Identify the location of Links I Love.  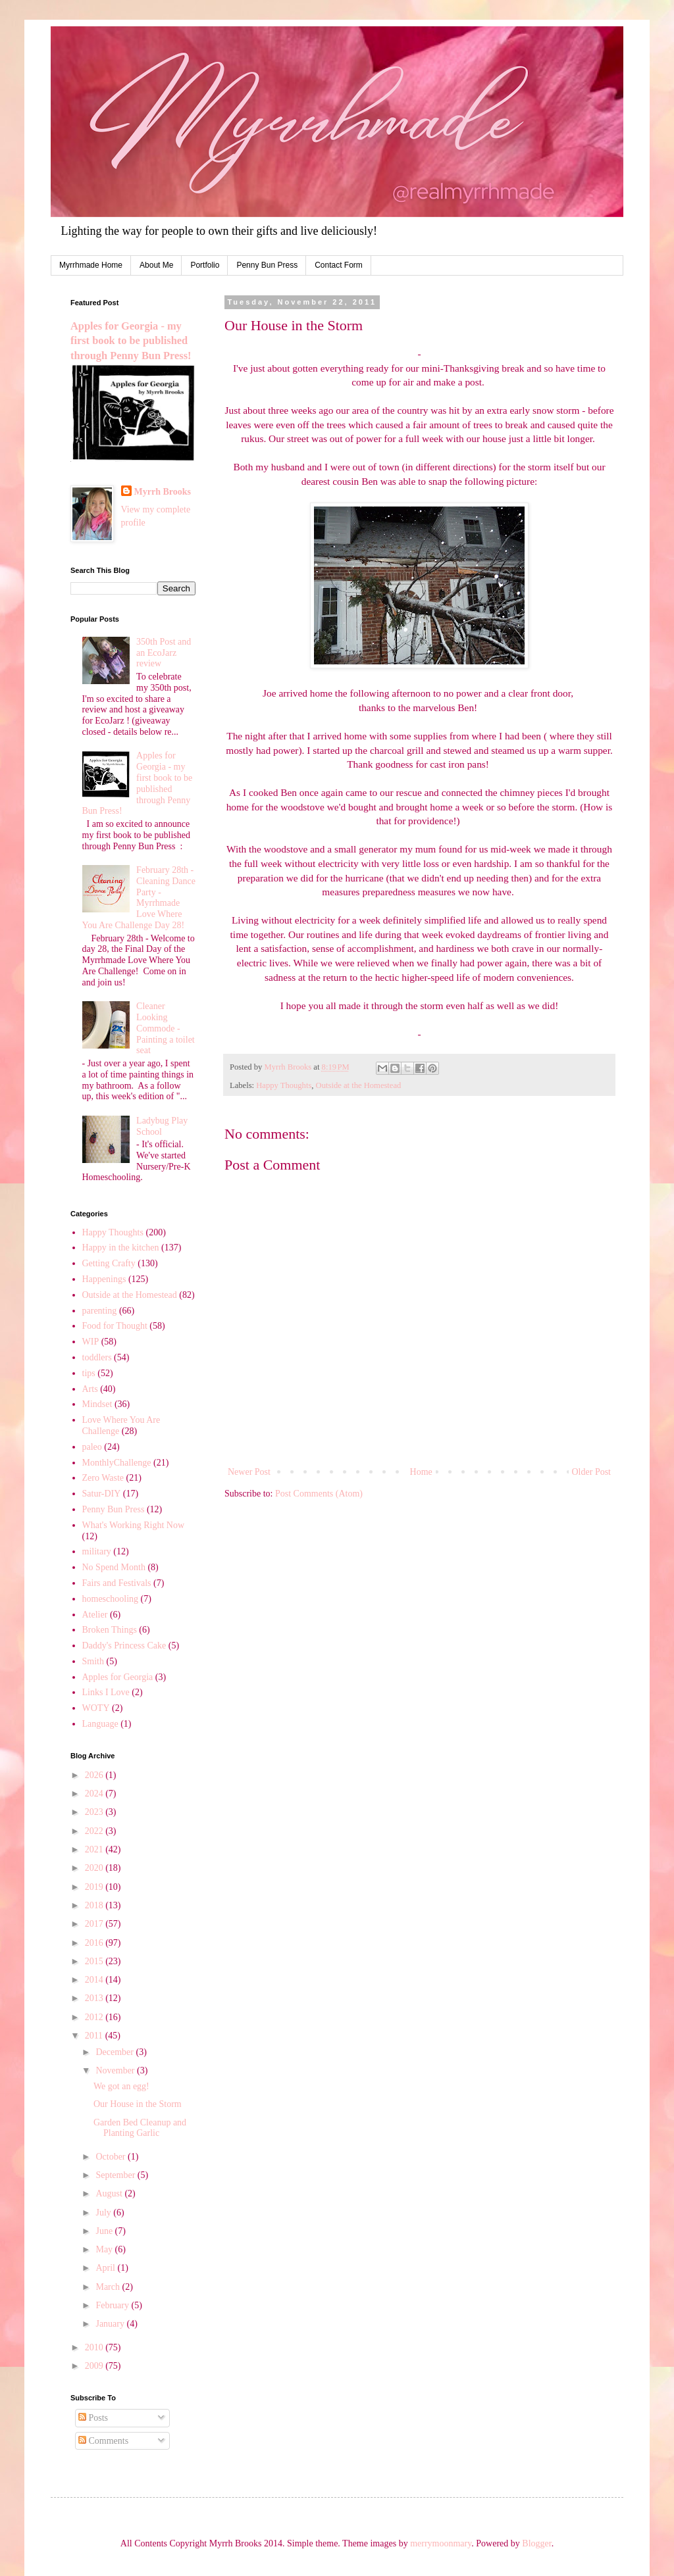
(106, 1692).